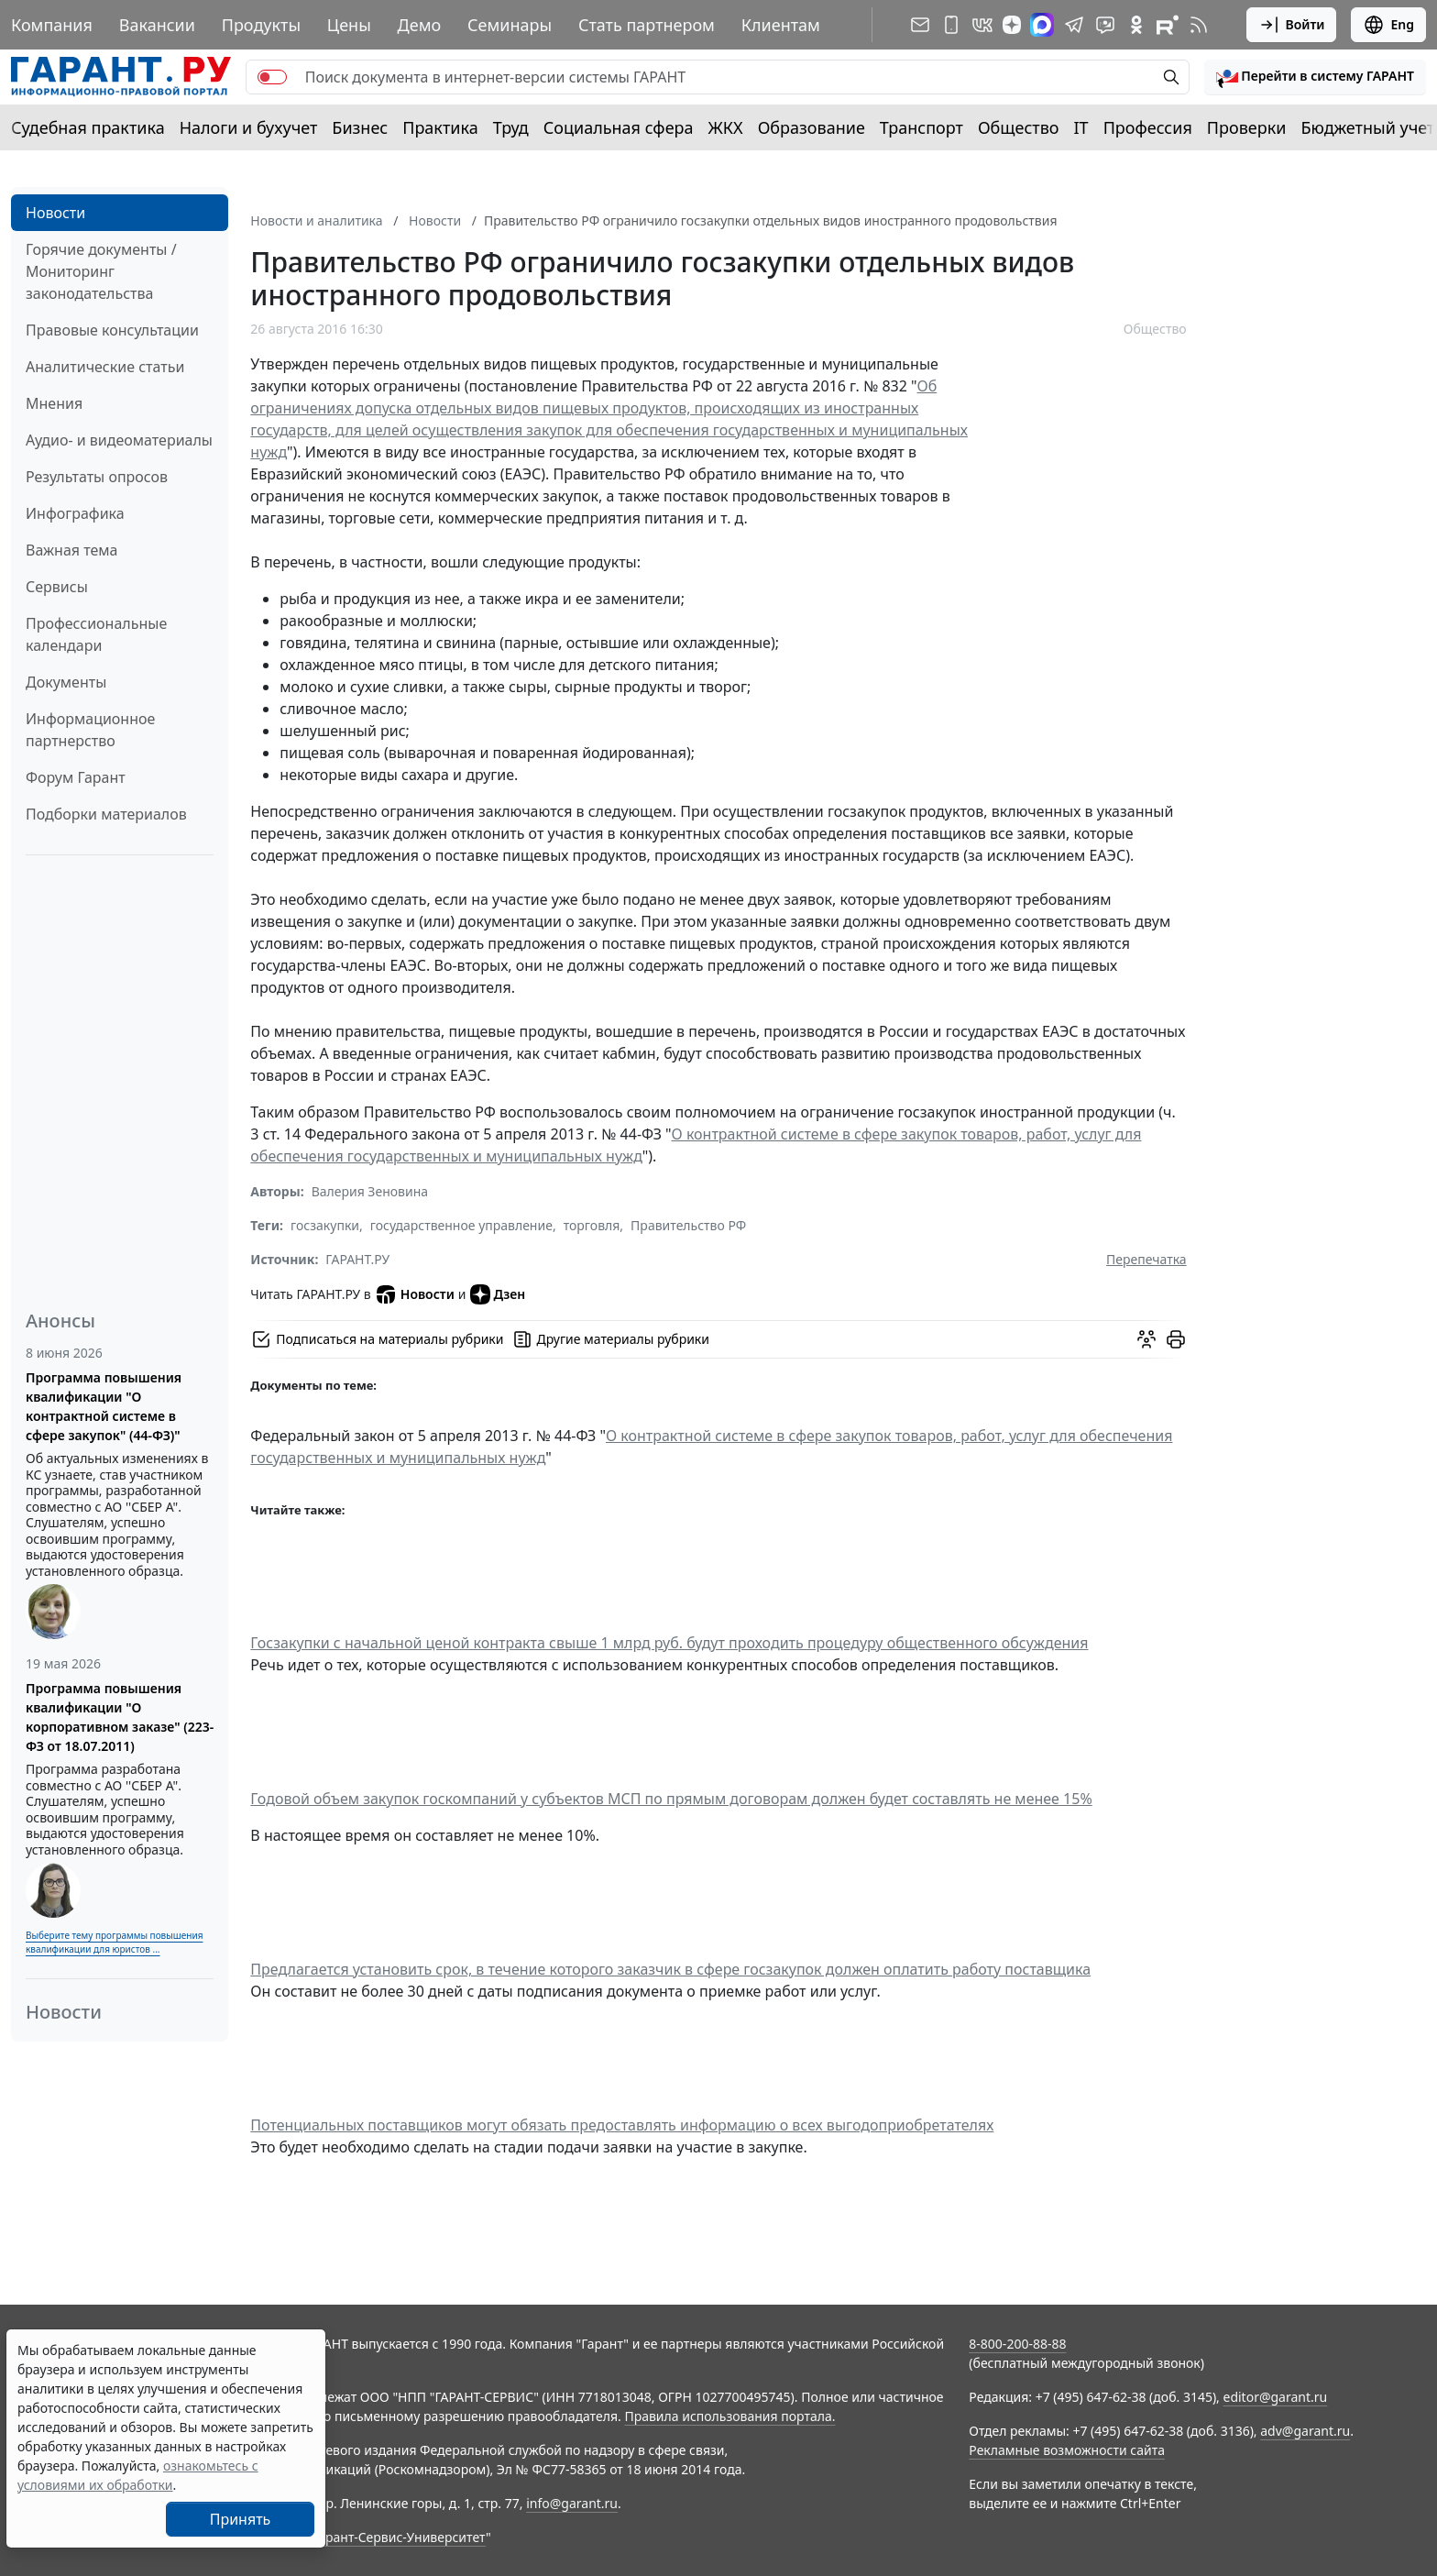 The image size is (1437, 2576). Describe the element at coordinates (357, 1259) in the screenshot. I see `ГАРАНТ.РУ` at that location.